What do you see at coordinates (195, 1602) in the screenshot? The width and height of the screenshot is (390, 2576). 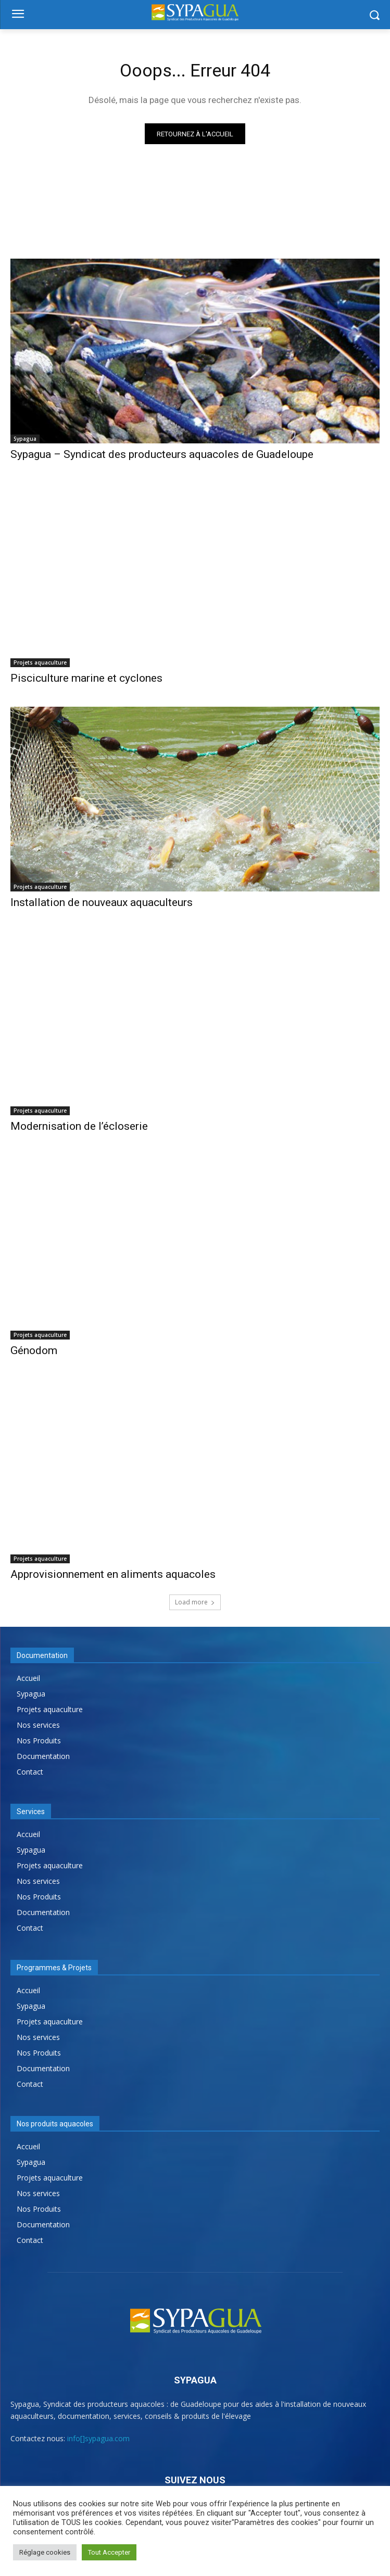 I see `Load more [load_more]` at bounding box center [195, 1602].